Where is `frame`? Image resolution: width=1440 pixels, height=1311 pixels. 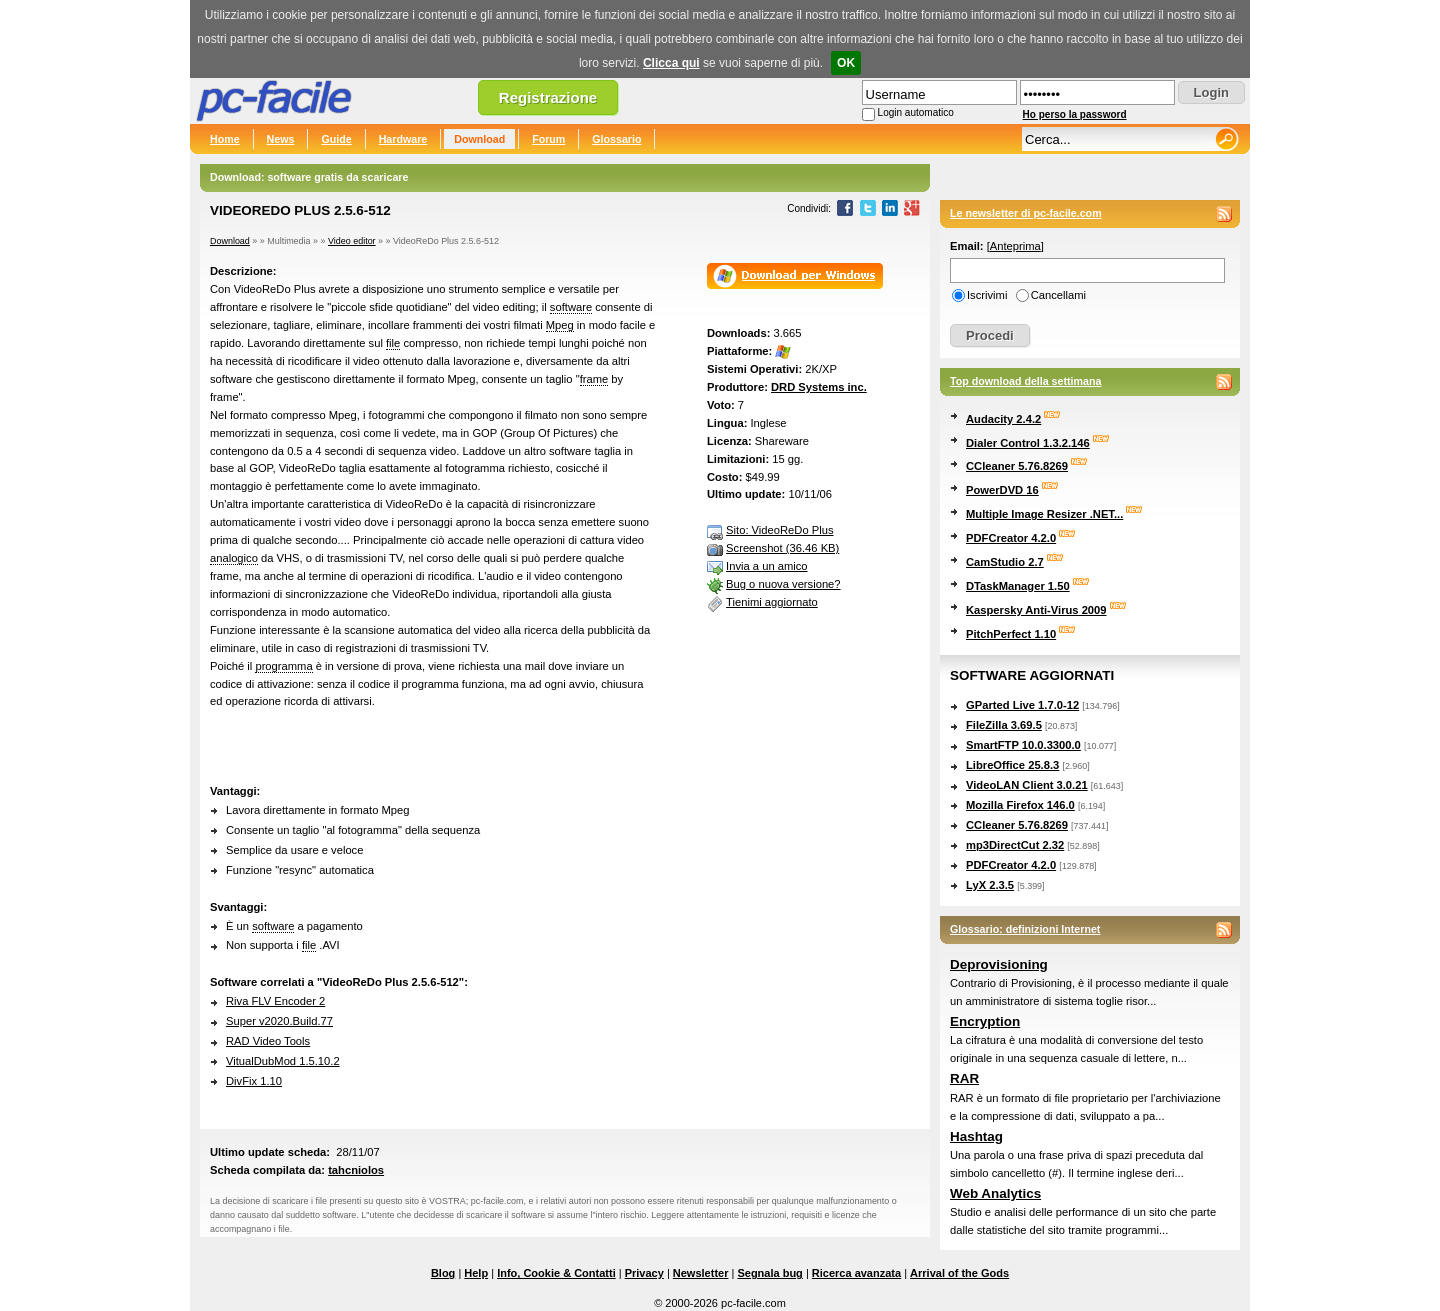 frame is located at coordinates (594, 379).